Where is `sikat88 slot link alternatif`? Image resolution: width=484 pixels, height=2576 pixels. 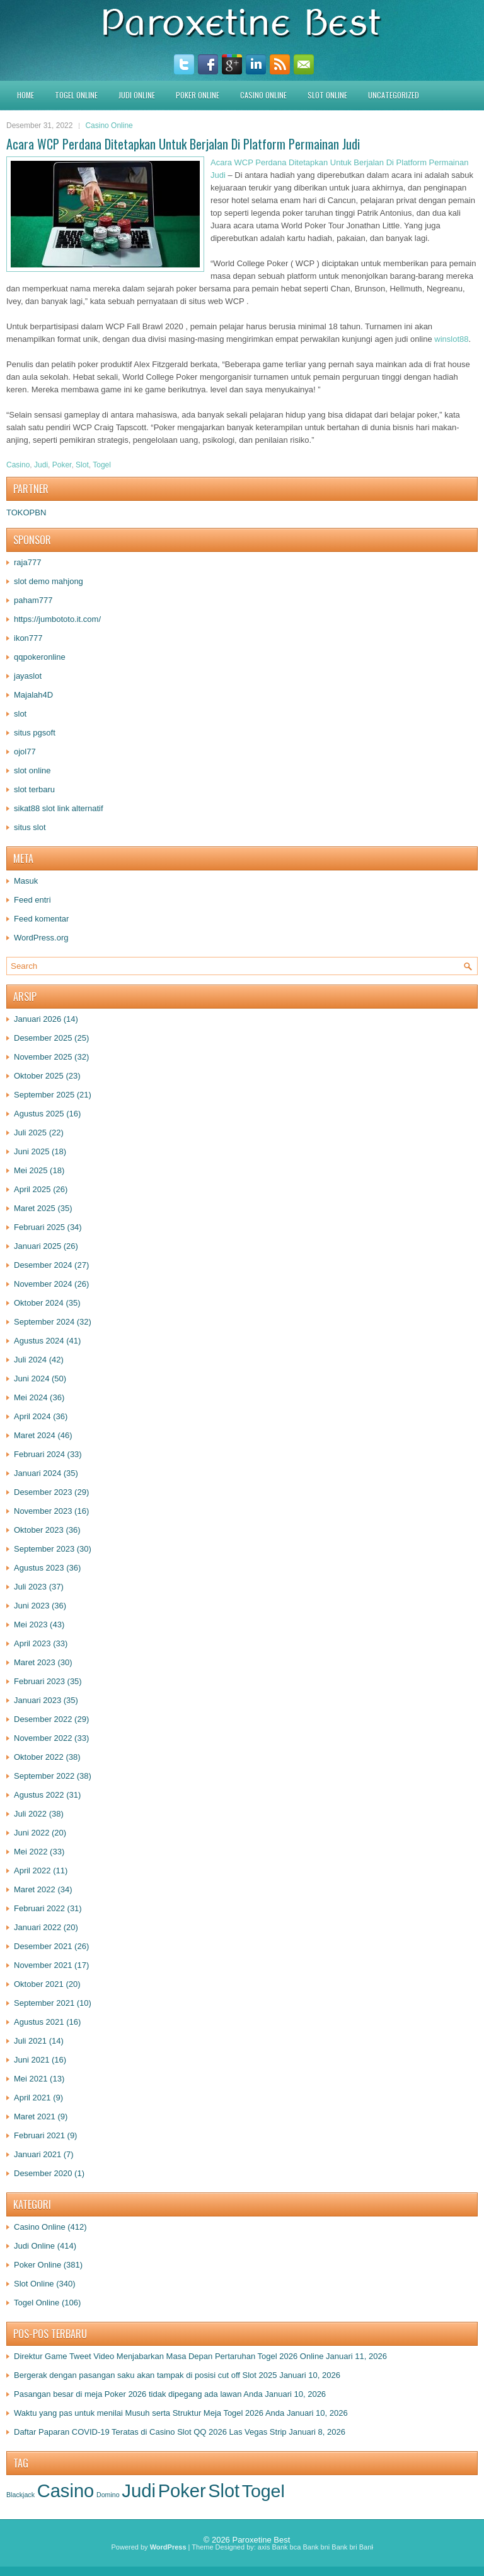
sikat88 slot link alternatif is located at coordinates (58, 808).